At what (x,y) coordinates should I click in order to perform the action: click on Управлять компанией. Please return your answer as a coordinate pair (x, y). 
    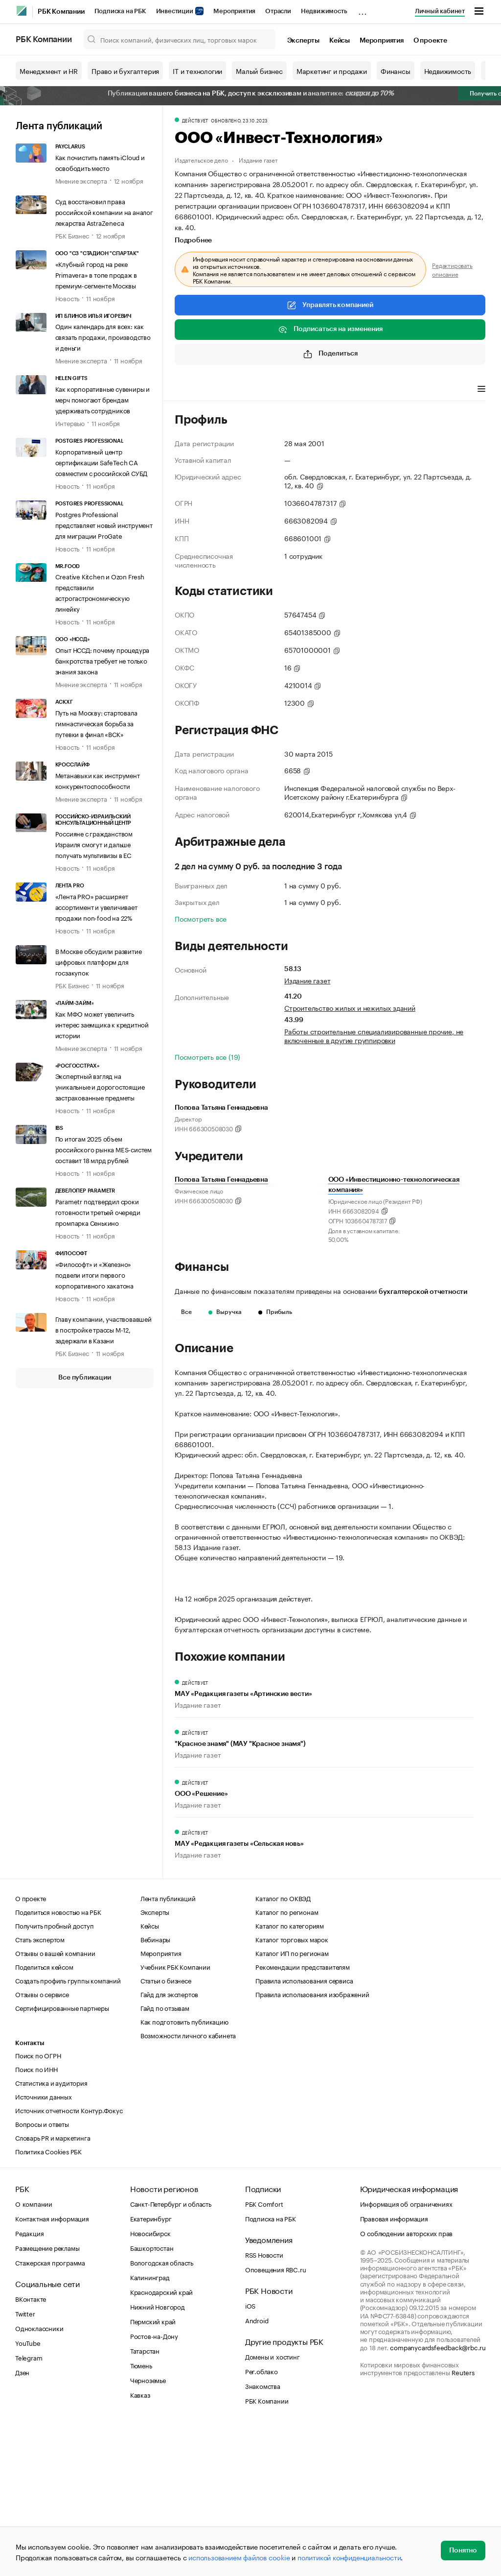
    Looking at the image, I should click on (330, 305).